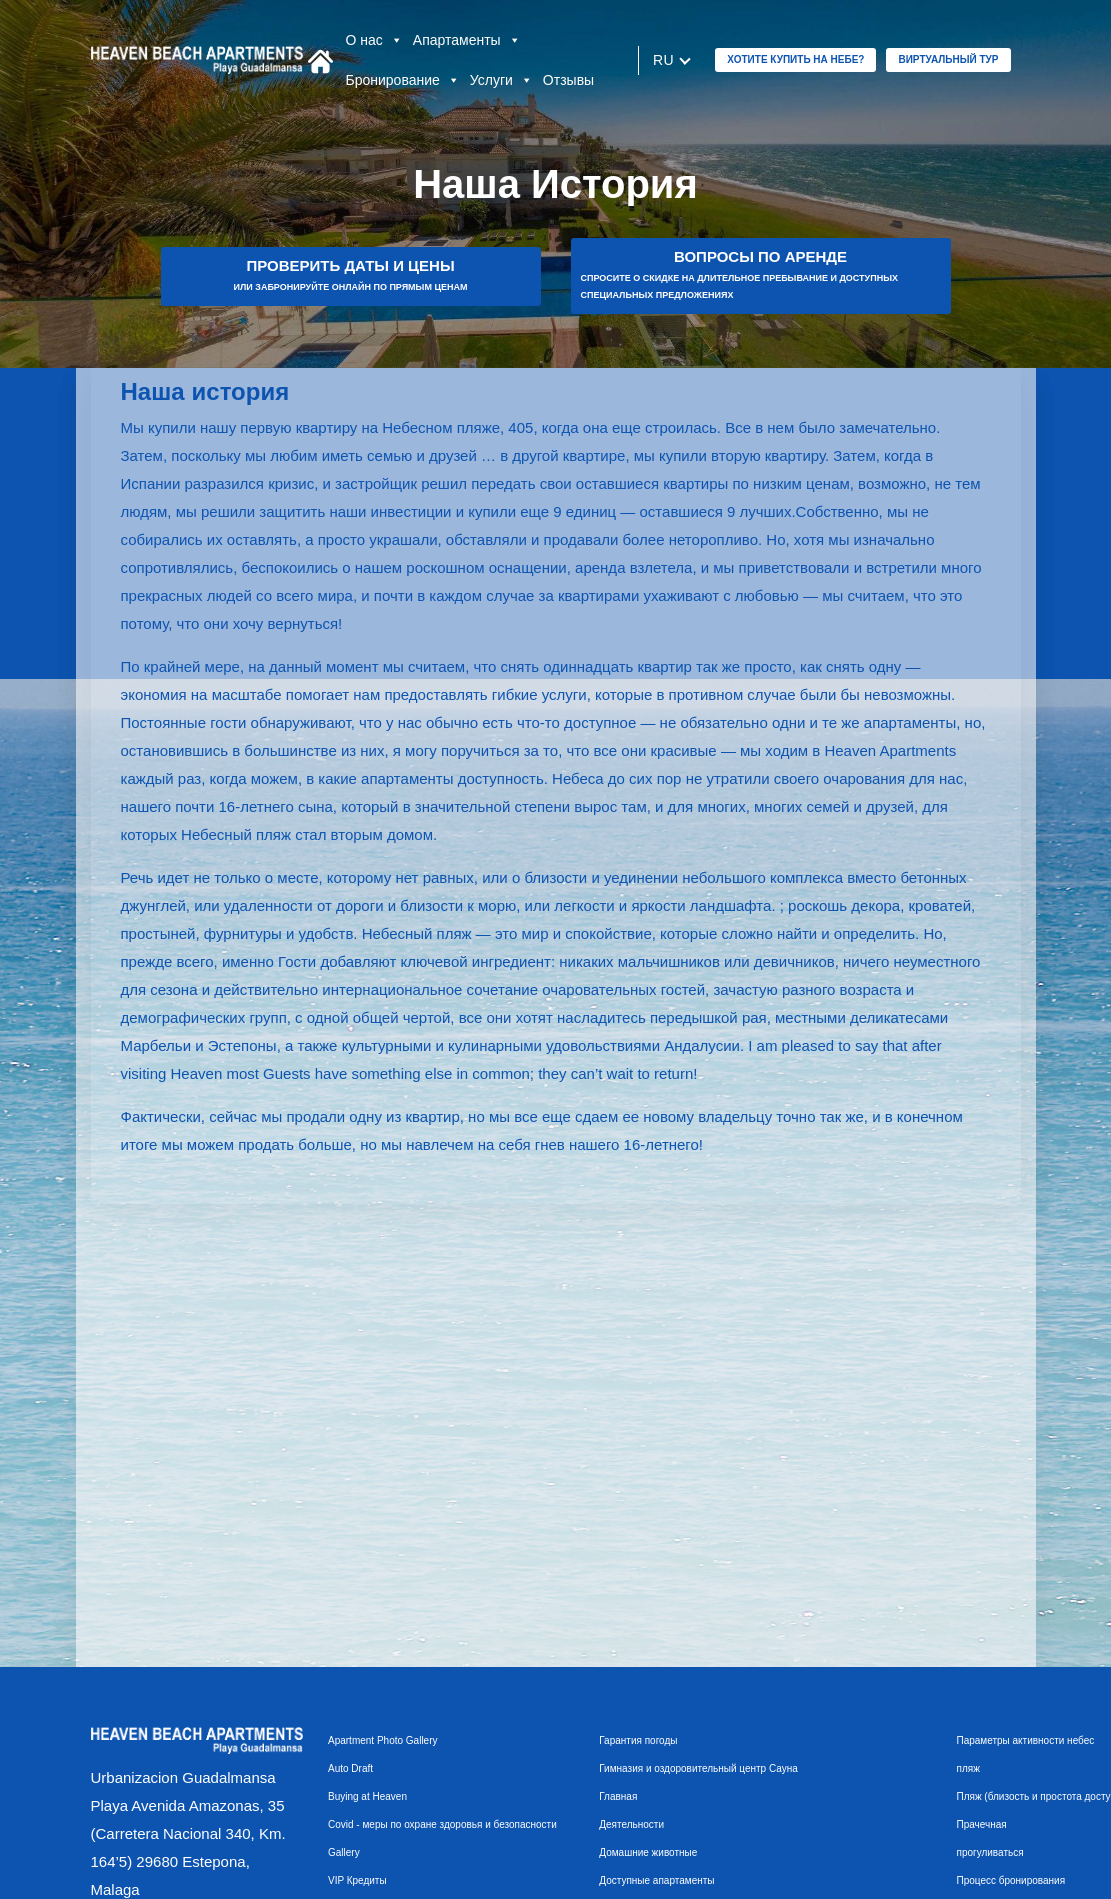 The height and width of the screenshot is (1899, 1111). What do you see at coordinates (374, 40) in the screenshot?
I see `О нас` at bounding box center [374, 40].